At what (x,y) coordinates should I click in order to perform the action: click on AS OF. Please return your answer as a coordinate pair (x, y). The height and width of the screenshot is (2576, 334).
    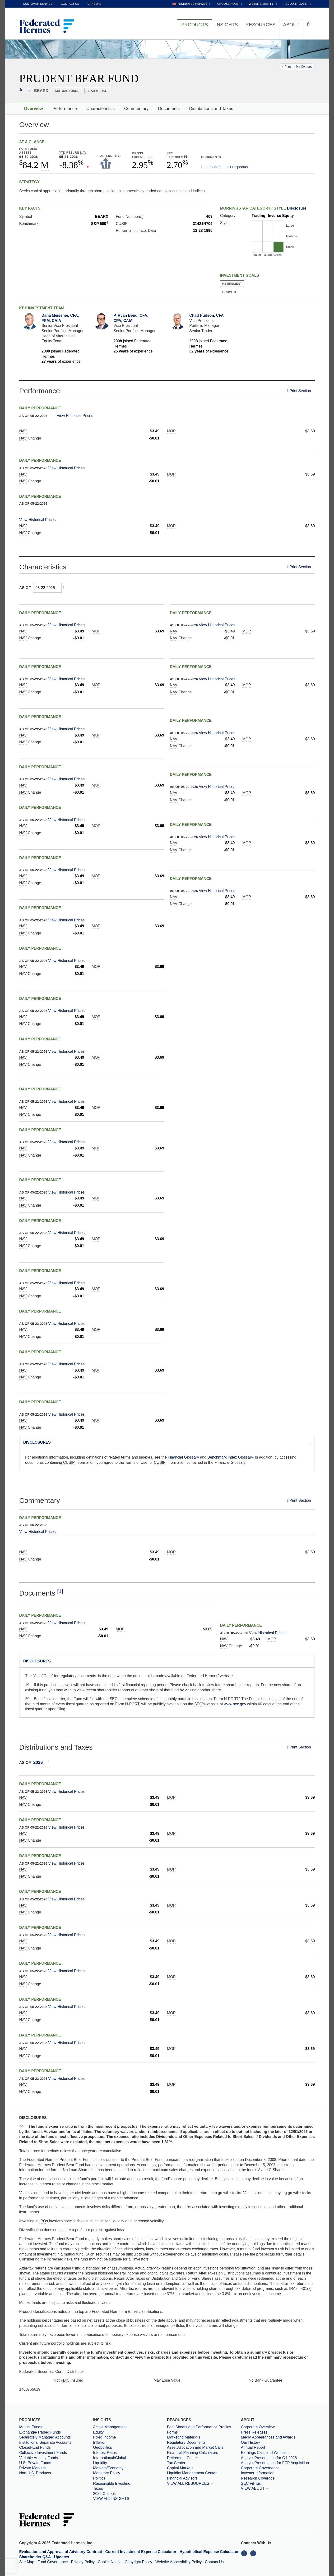
    Looking at the image, I should click on (25, 588).